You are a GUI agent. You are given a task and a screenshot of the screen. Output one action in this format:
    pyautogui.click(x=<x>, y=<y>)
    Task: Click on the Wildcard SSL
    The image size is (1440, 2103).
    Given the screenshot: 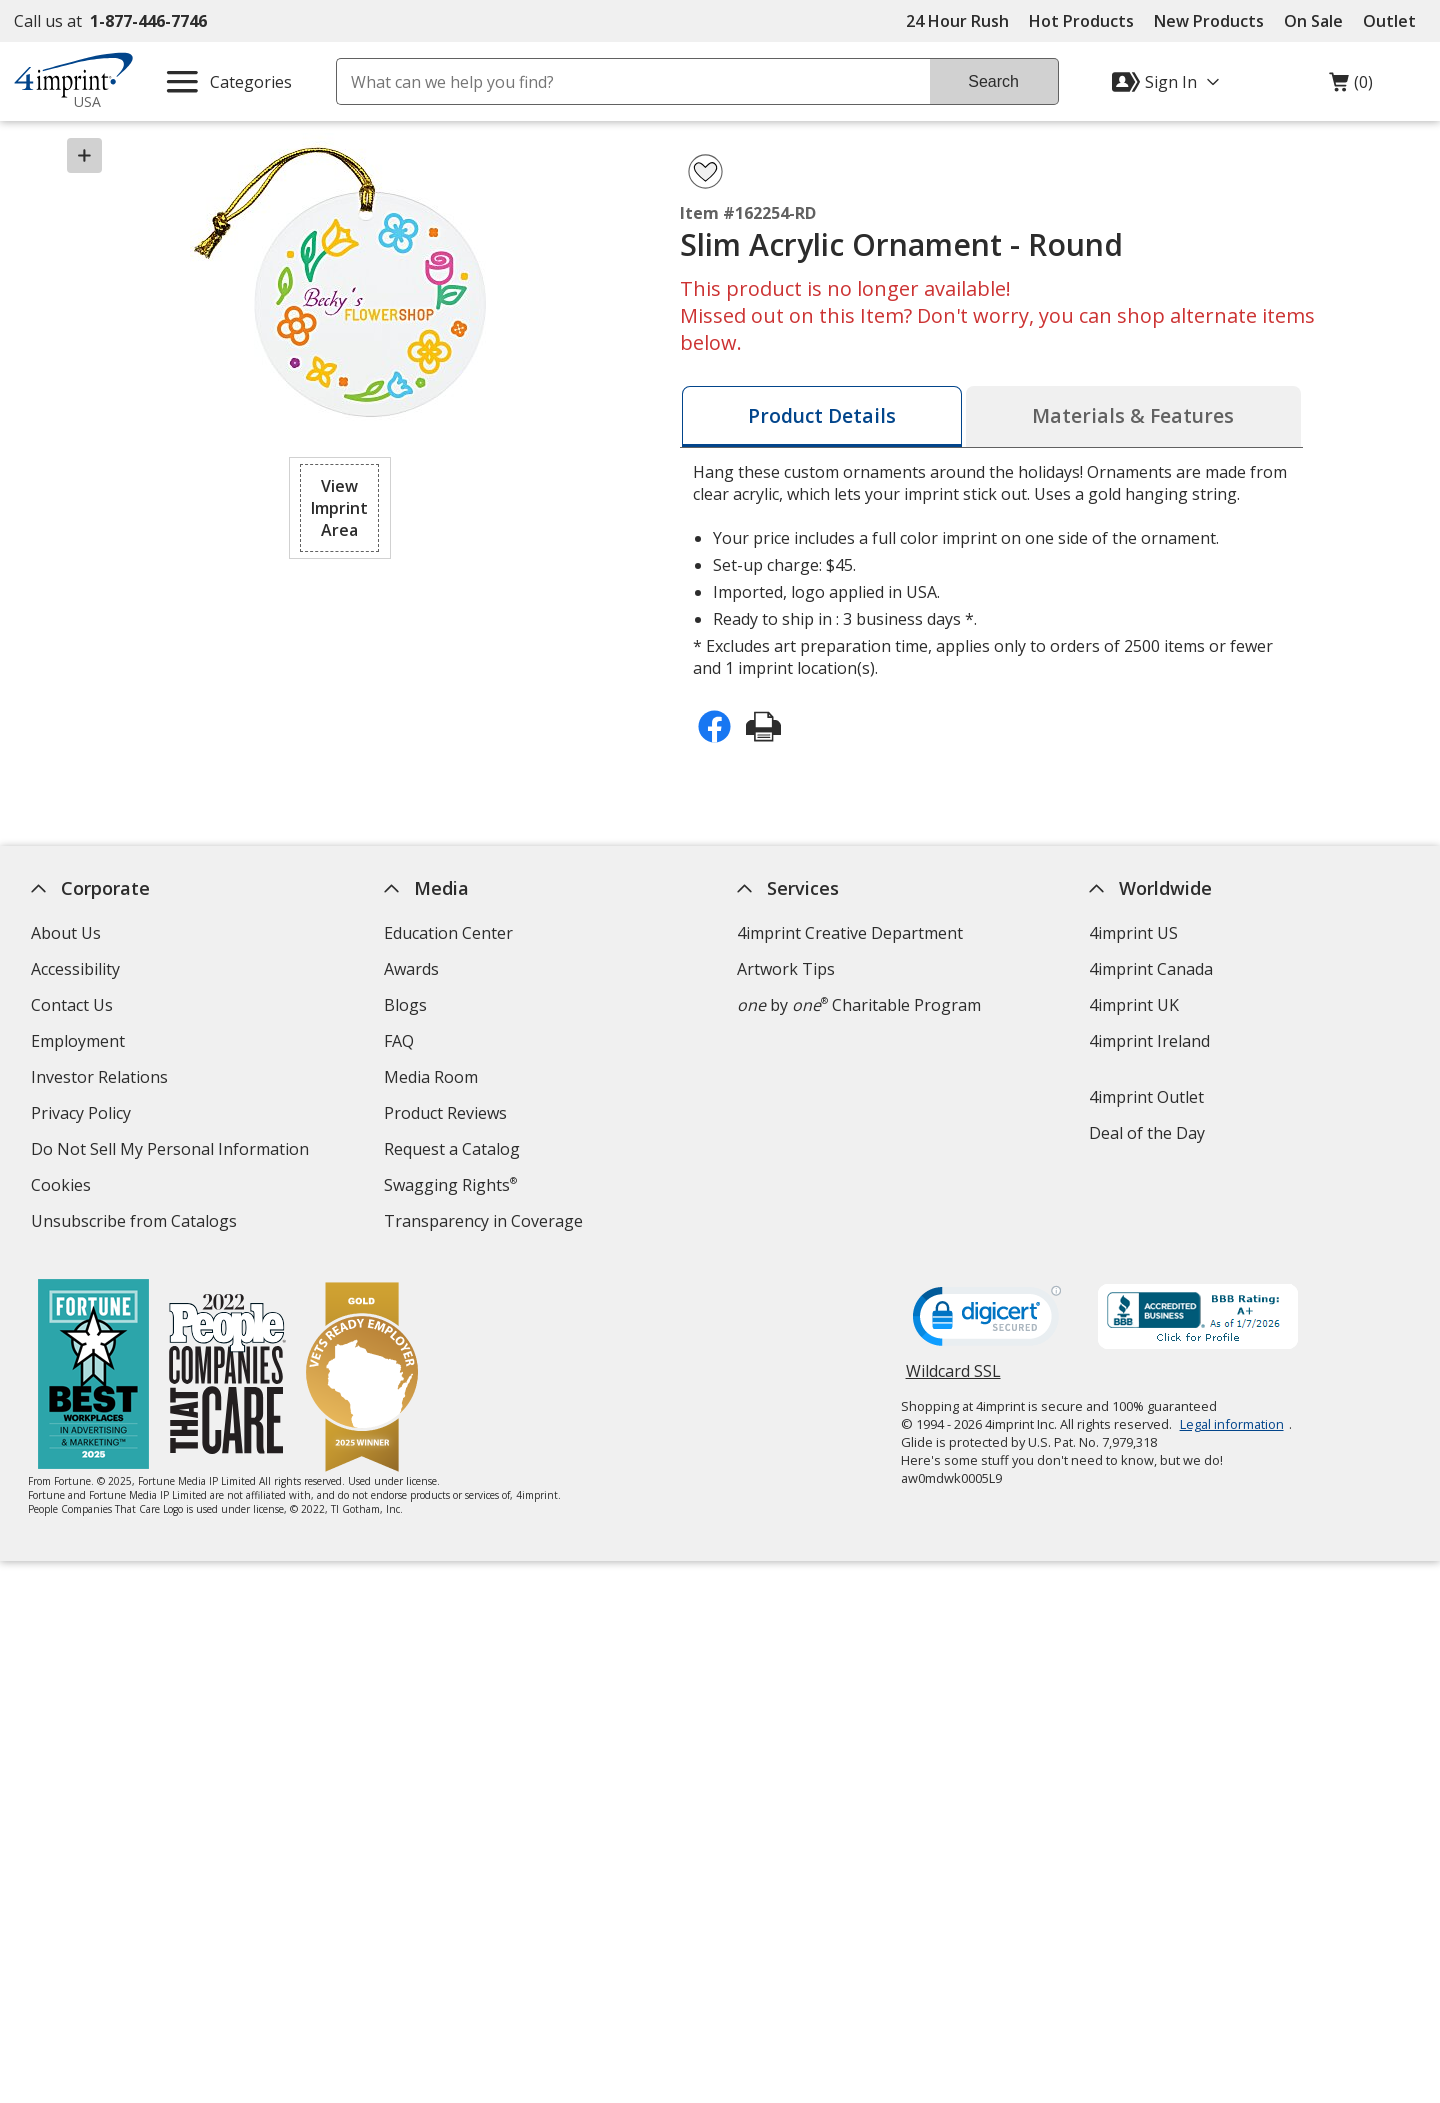 What is the action you would take?
    pyautogui.click(x=953, y=1378)
    